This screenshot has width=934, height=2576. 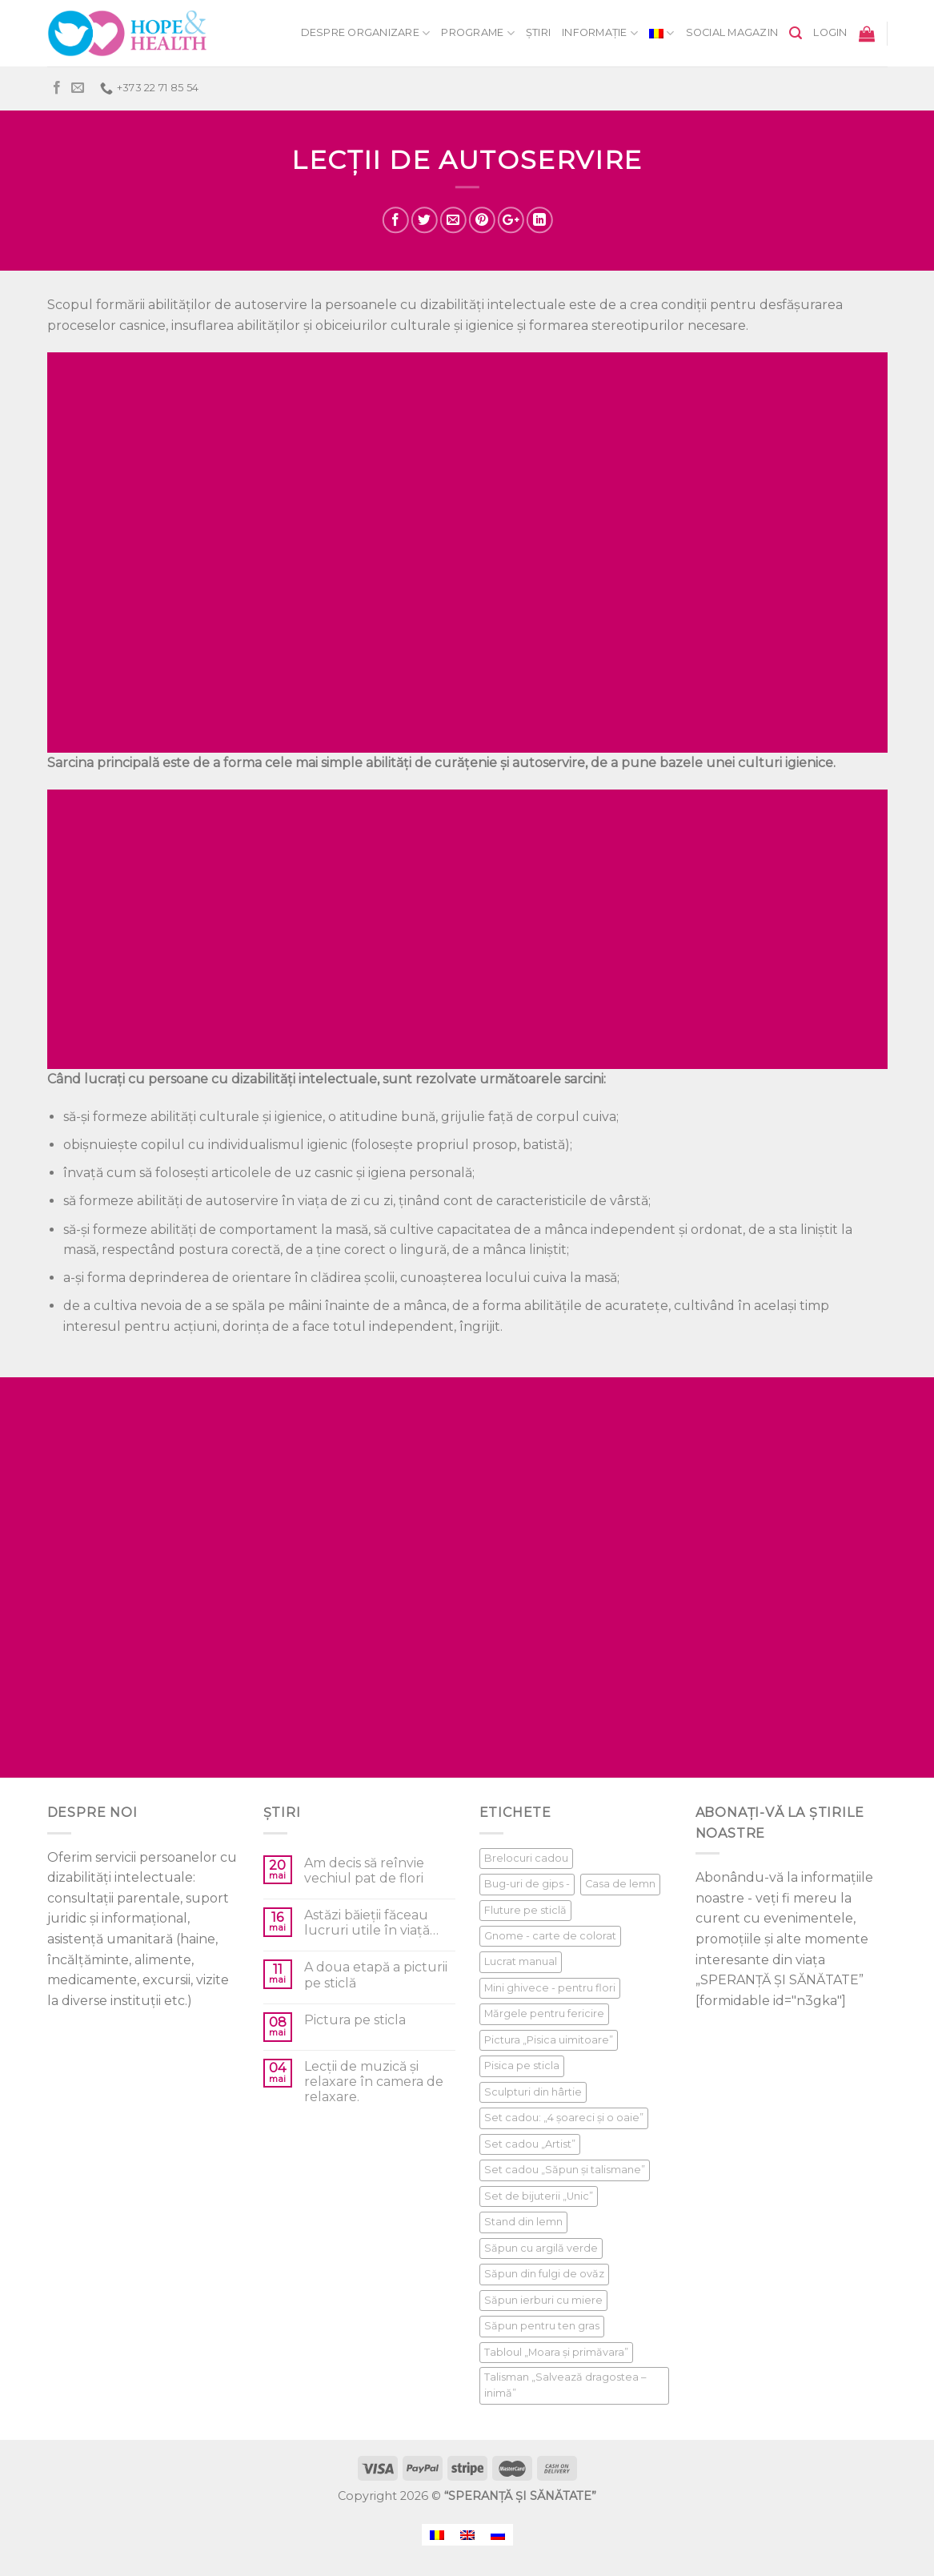 I want to click on Programe, so click(x=478, y=33).